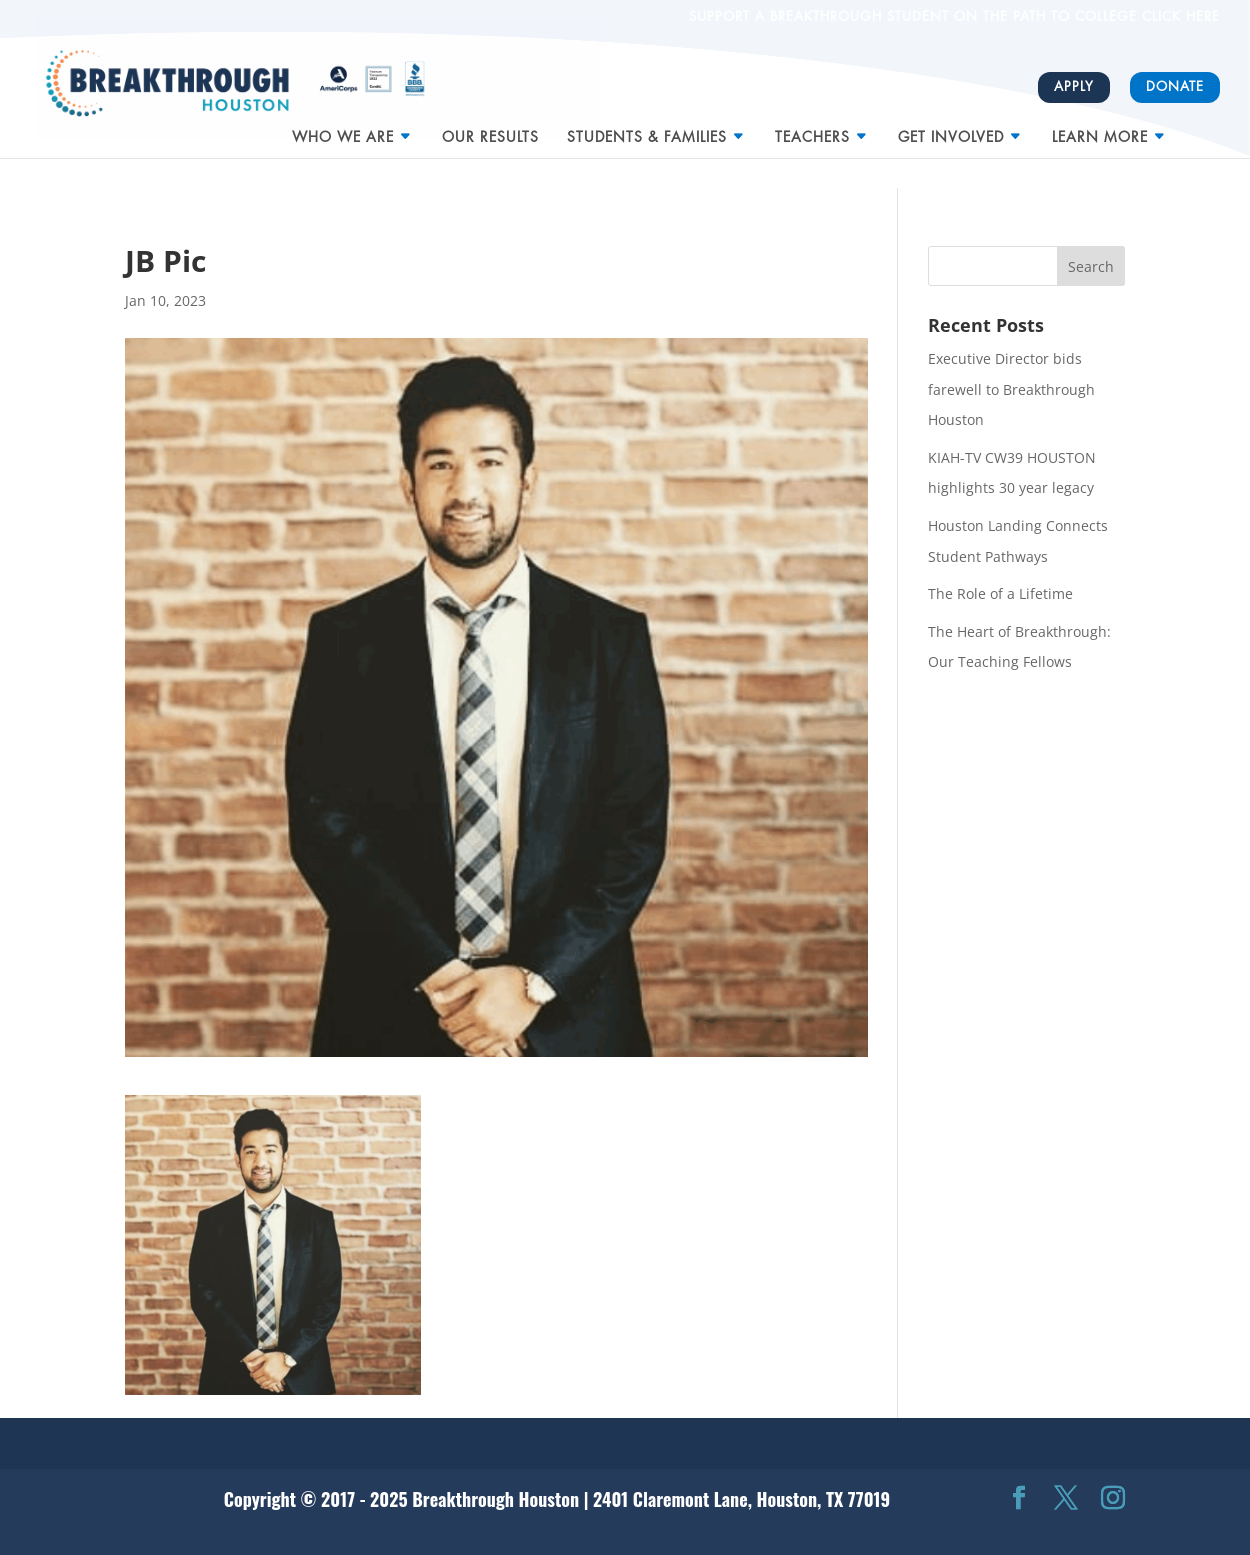  Describe the element at coordinates (1175, 86) in the screenshot. I see `Donate` at that location.